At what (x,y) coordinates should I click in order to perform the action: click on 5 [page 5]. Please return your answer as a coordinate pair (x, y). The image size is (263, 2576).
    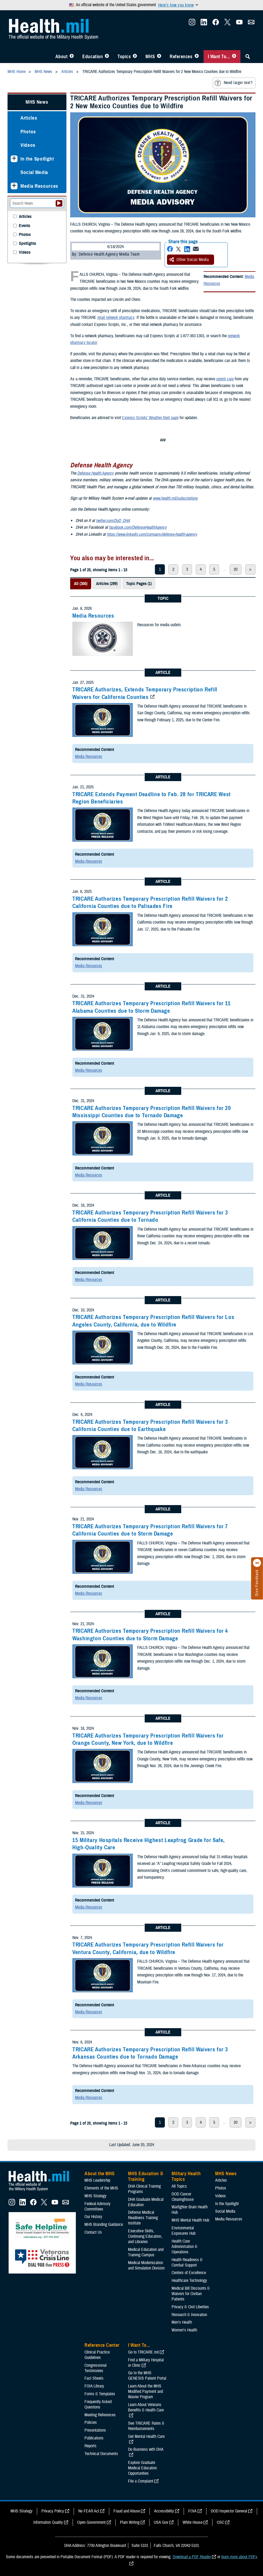
    Looking at the image, I should click on (214, 569).